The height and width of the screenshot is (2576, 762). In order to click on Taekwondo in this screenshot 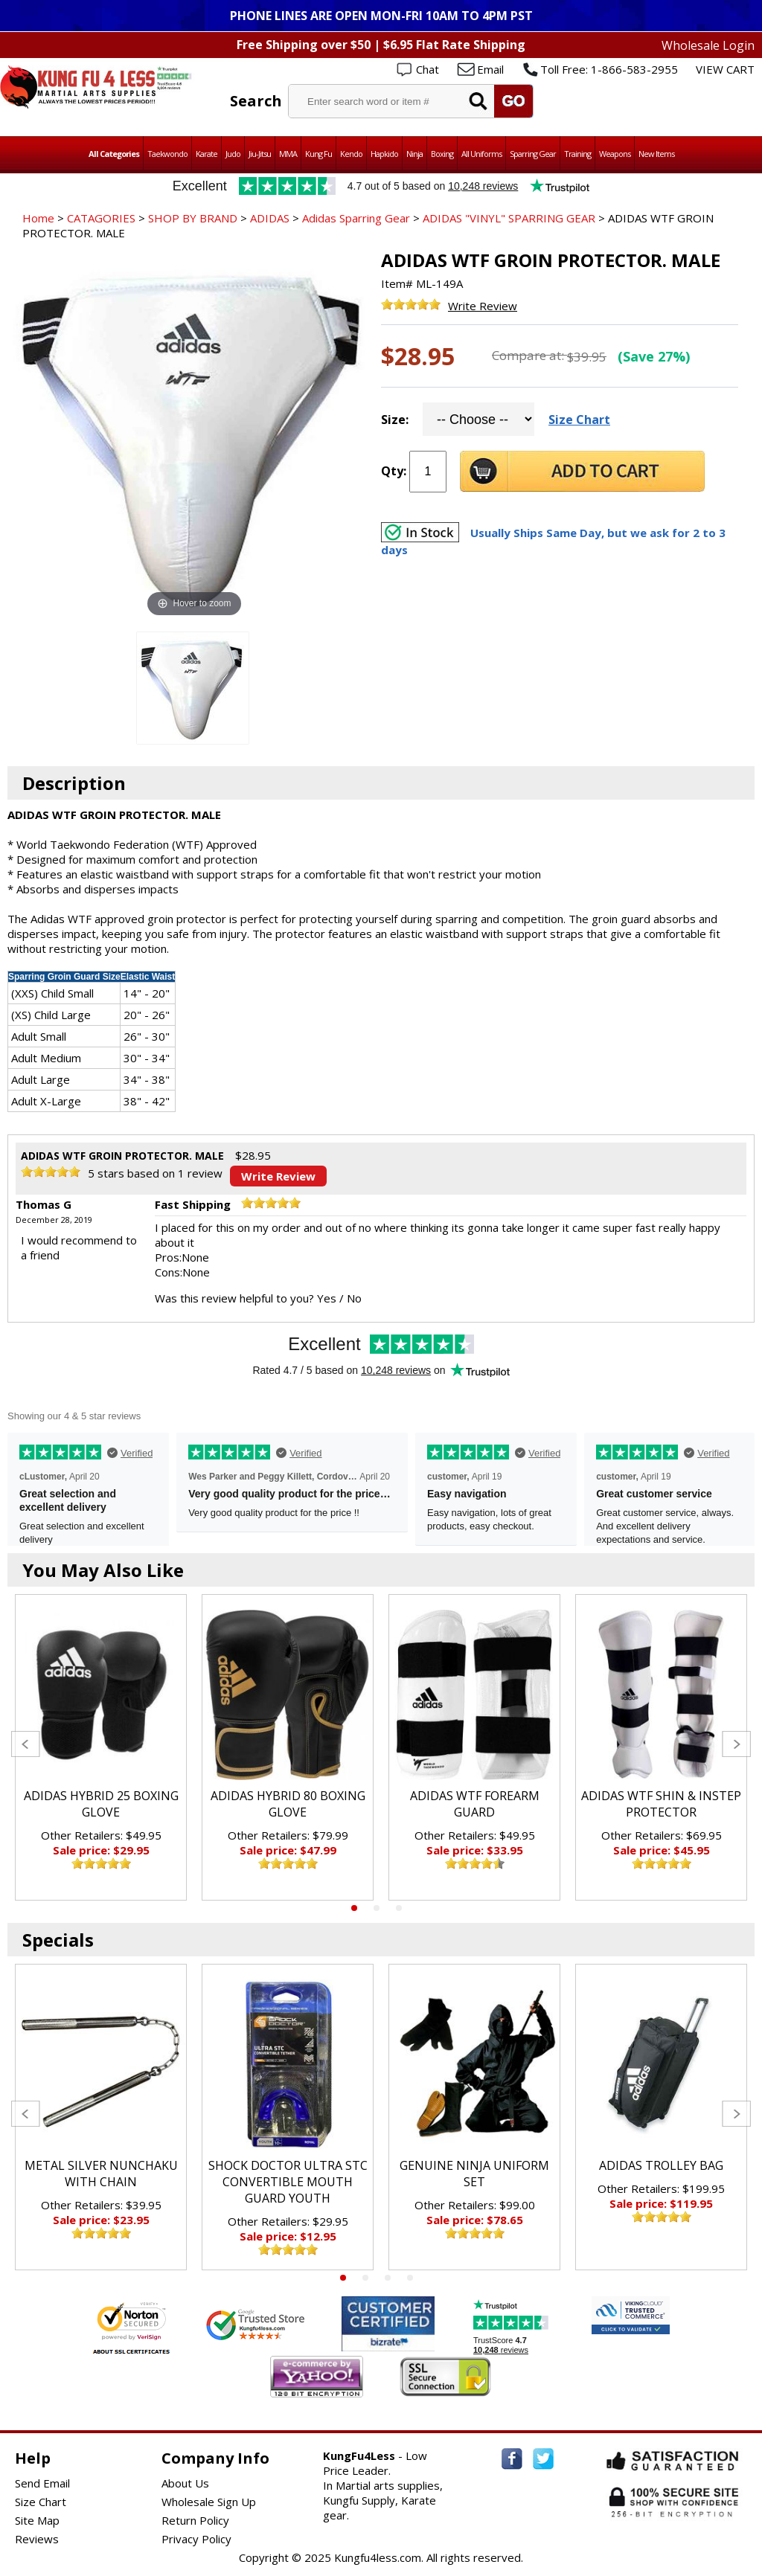, I will do `click(167, 153)`.